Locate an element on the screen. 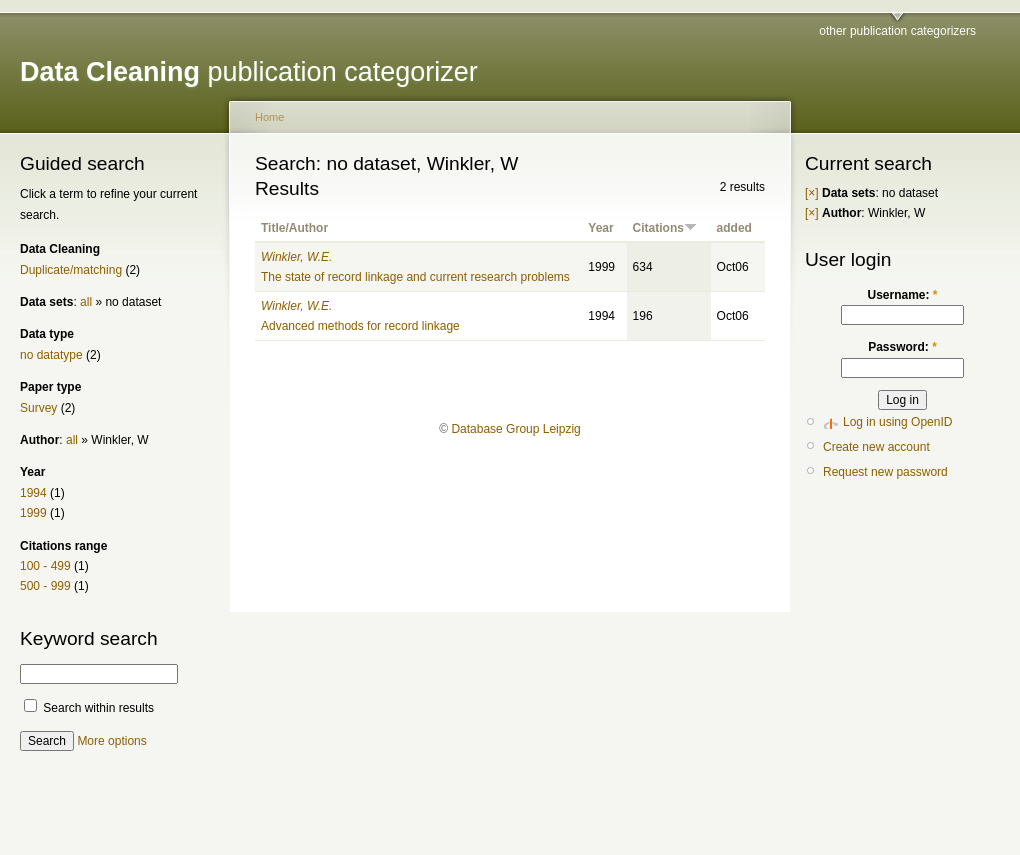  Username: is located at coordinates (902, 295).